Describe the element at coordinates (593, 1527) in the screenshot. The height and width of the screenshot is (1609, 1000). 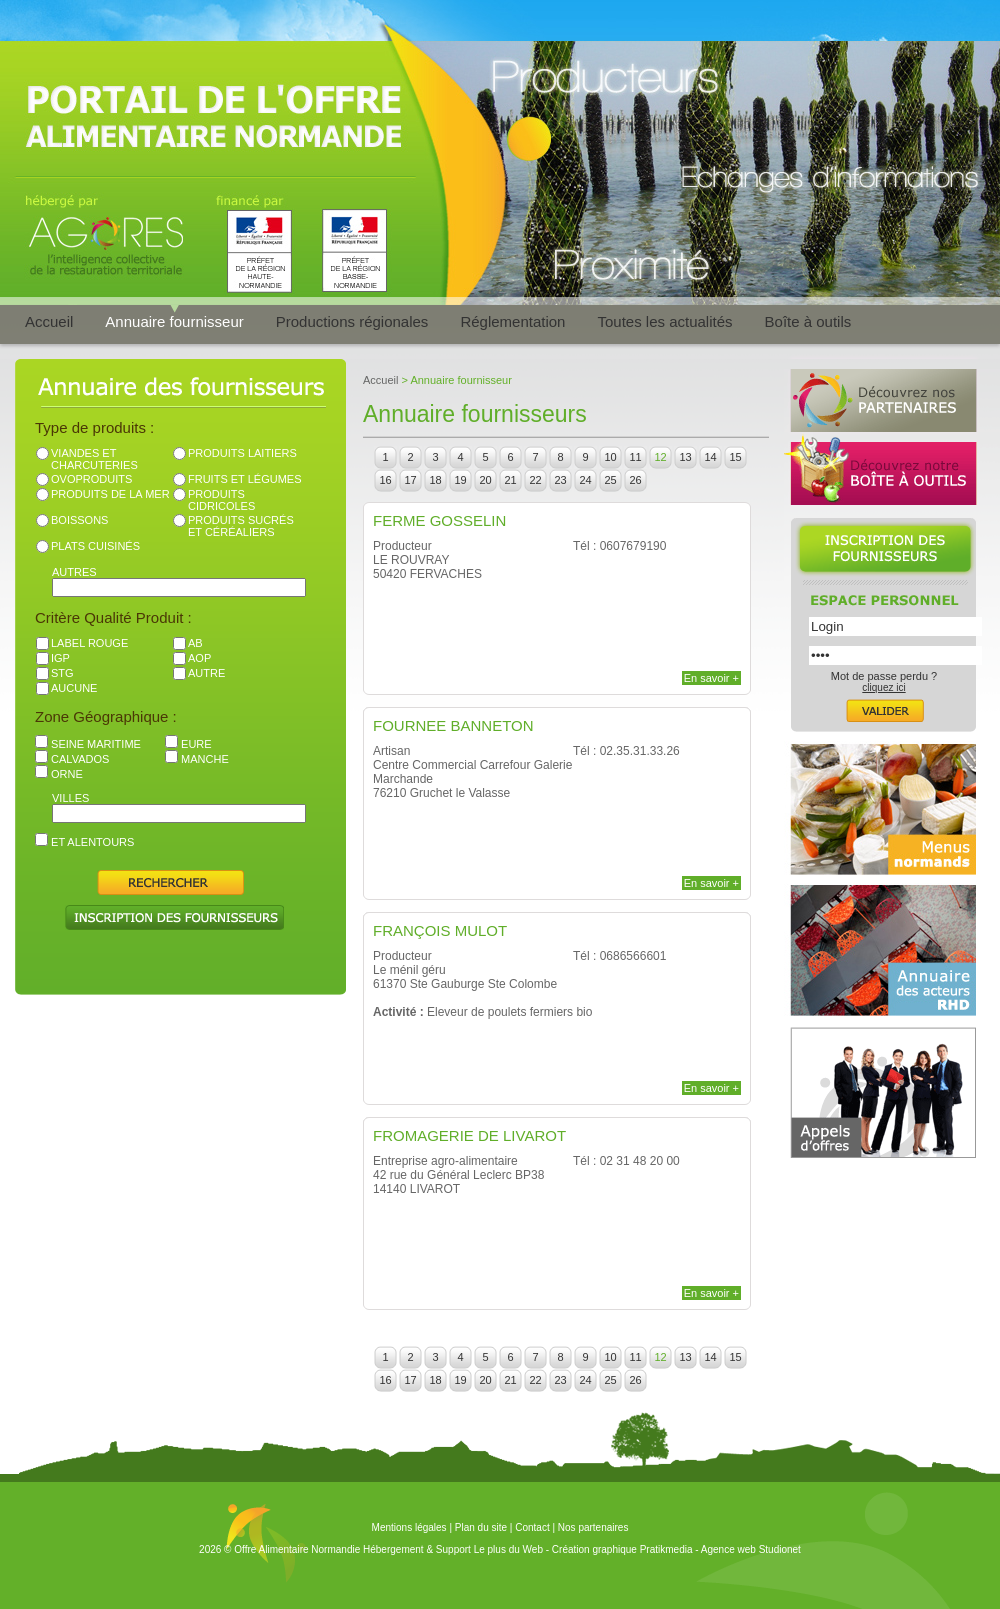
I see `Nos partenaires` at that location.